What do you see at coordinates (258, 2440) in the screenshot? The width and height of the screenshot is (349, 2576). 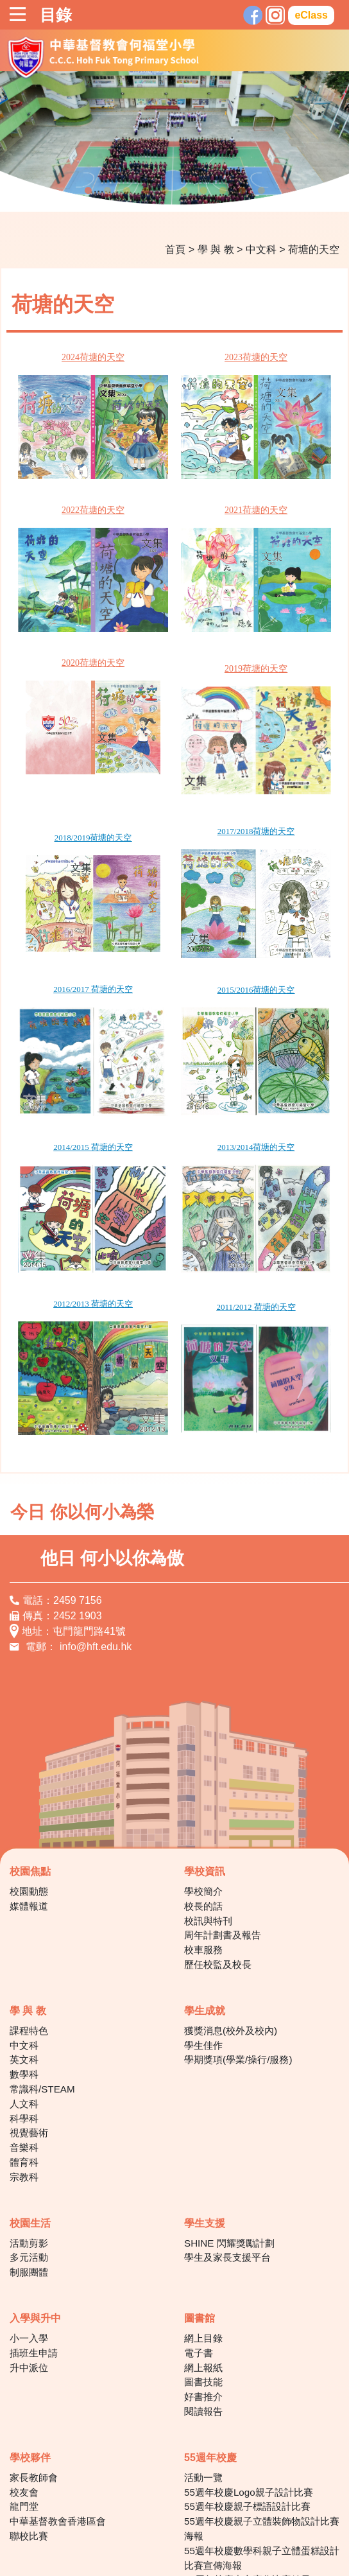 I see `55周年校慶讓愛閃耀‧親子科技童創比賽得獎作品` at bounding box center [258, 2440].